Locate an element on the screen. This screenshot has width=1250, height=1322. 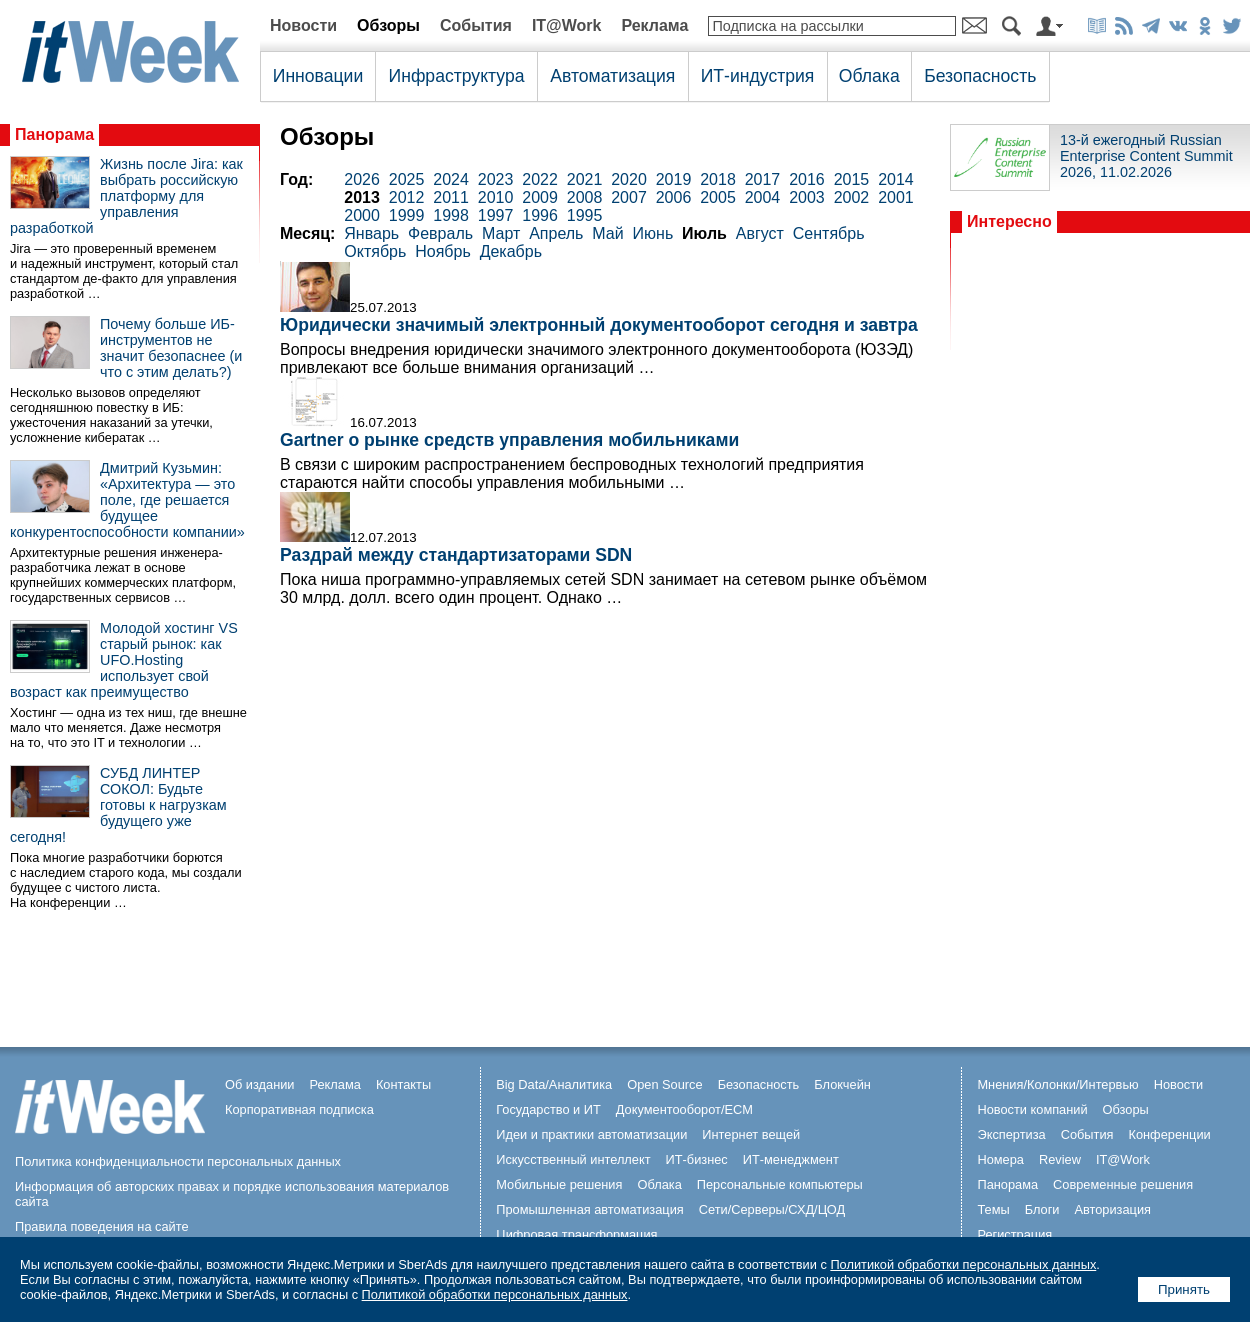
Интернет вещей is located at coordinates (751, 1134).